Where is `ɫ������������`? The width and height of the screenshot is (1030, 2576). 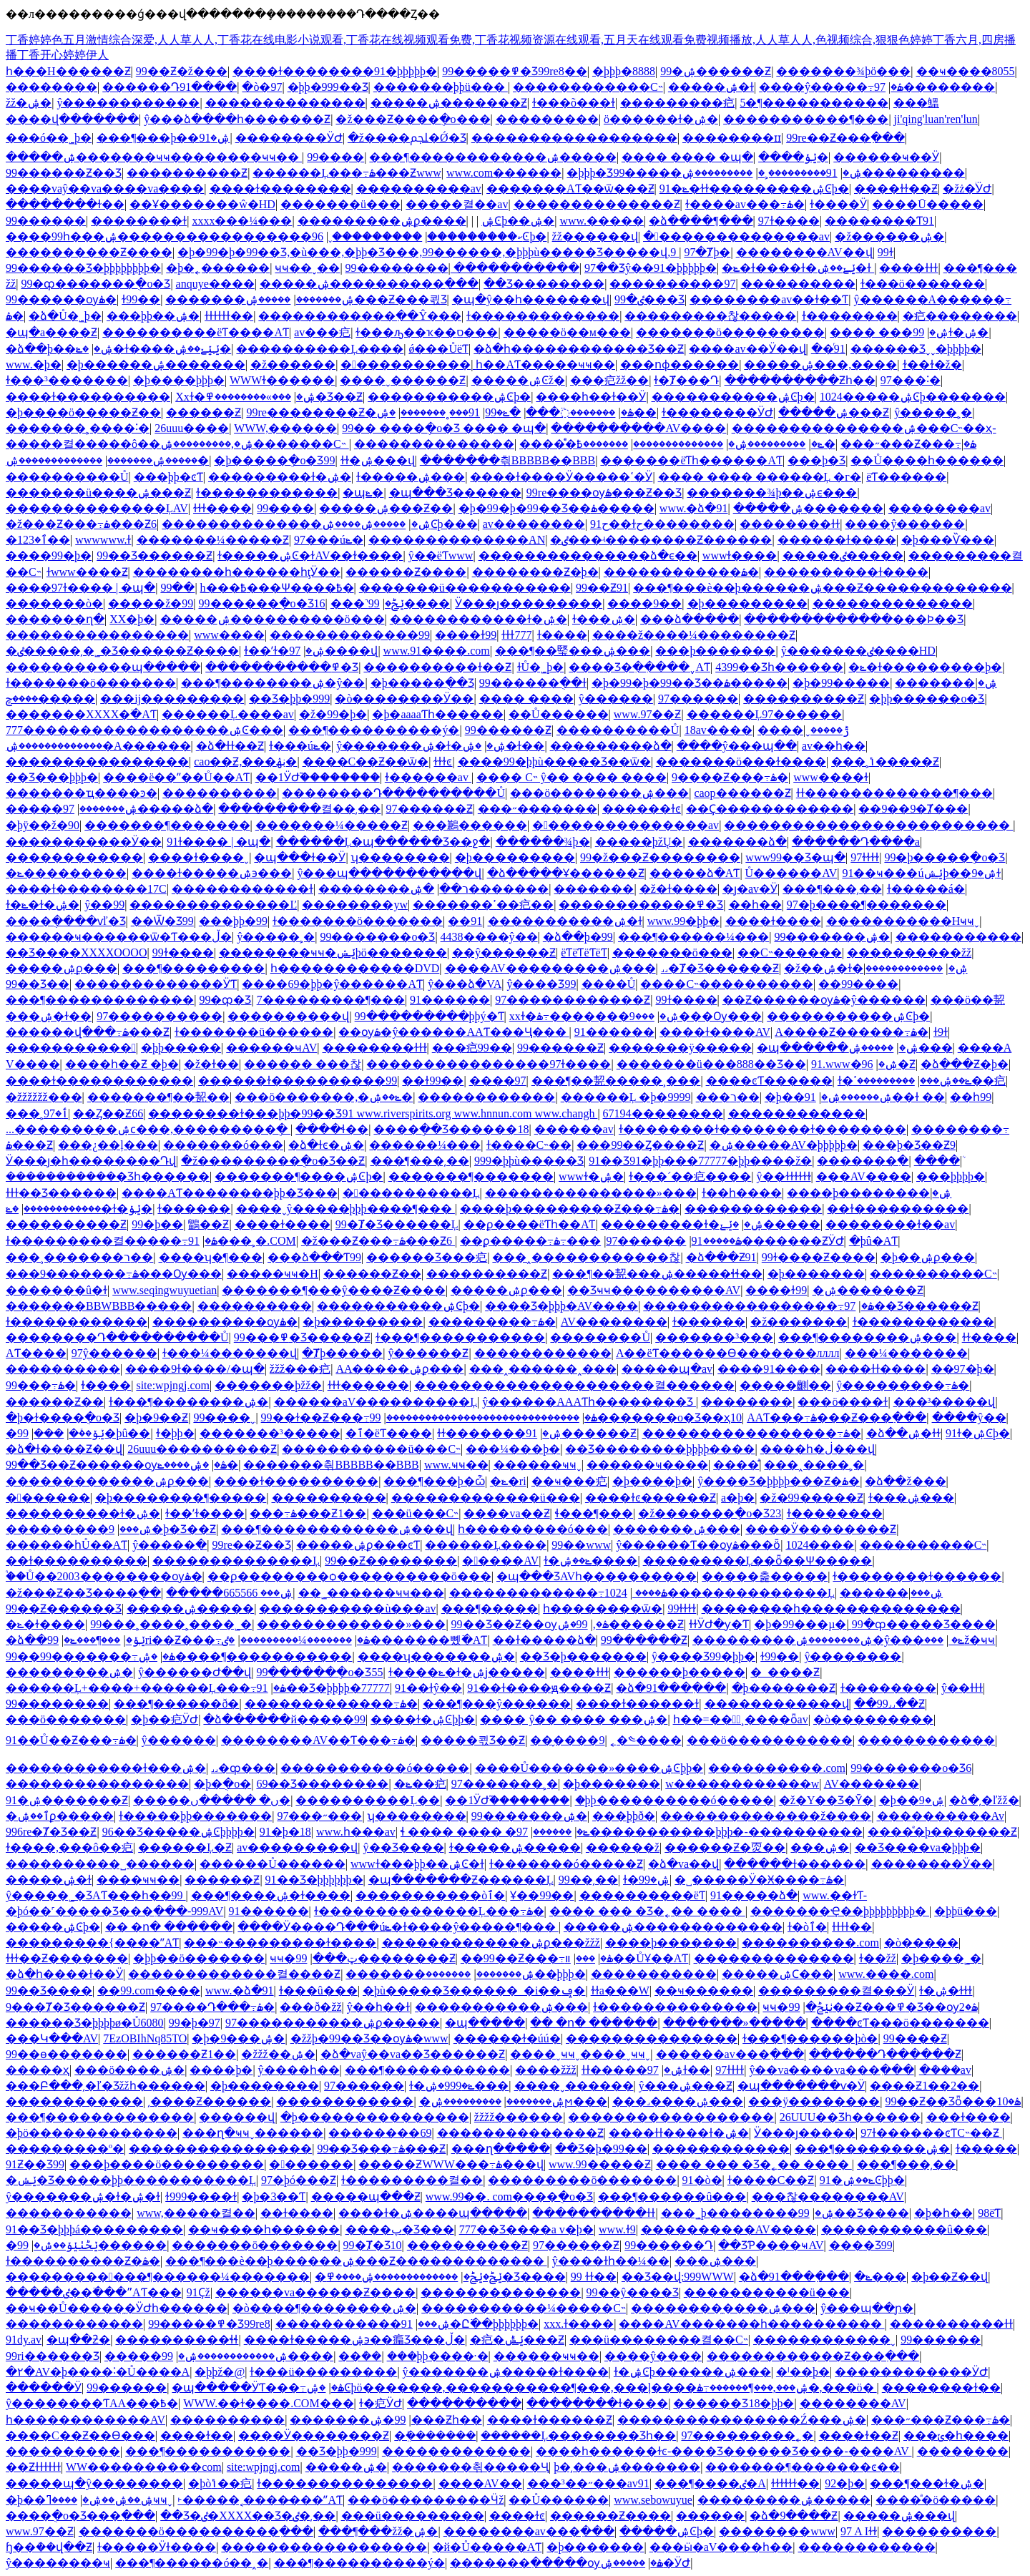
ɫ������������ is located at coordinates (267, 492).